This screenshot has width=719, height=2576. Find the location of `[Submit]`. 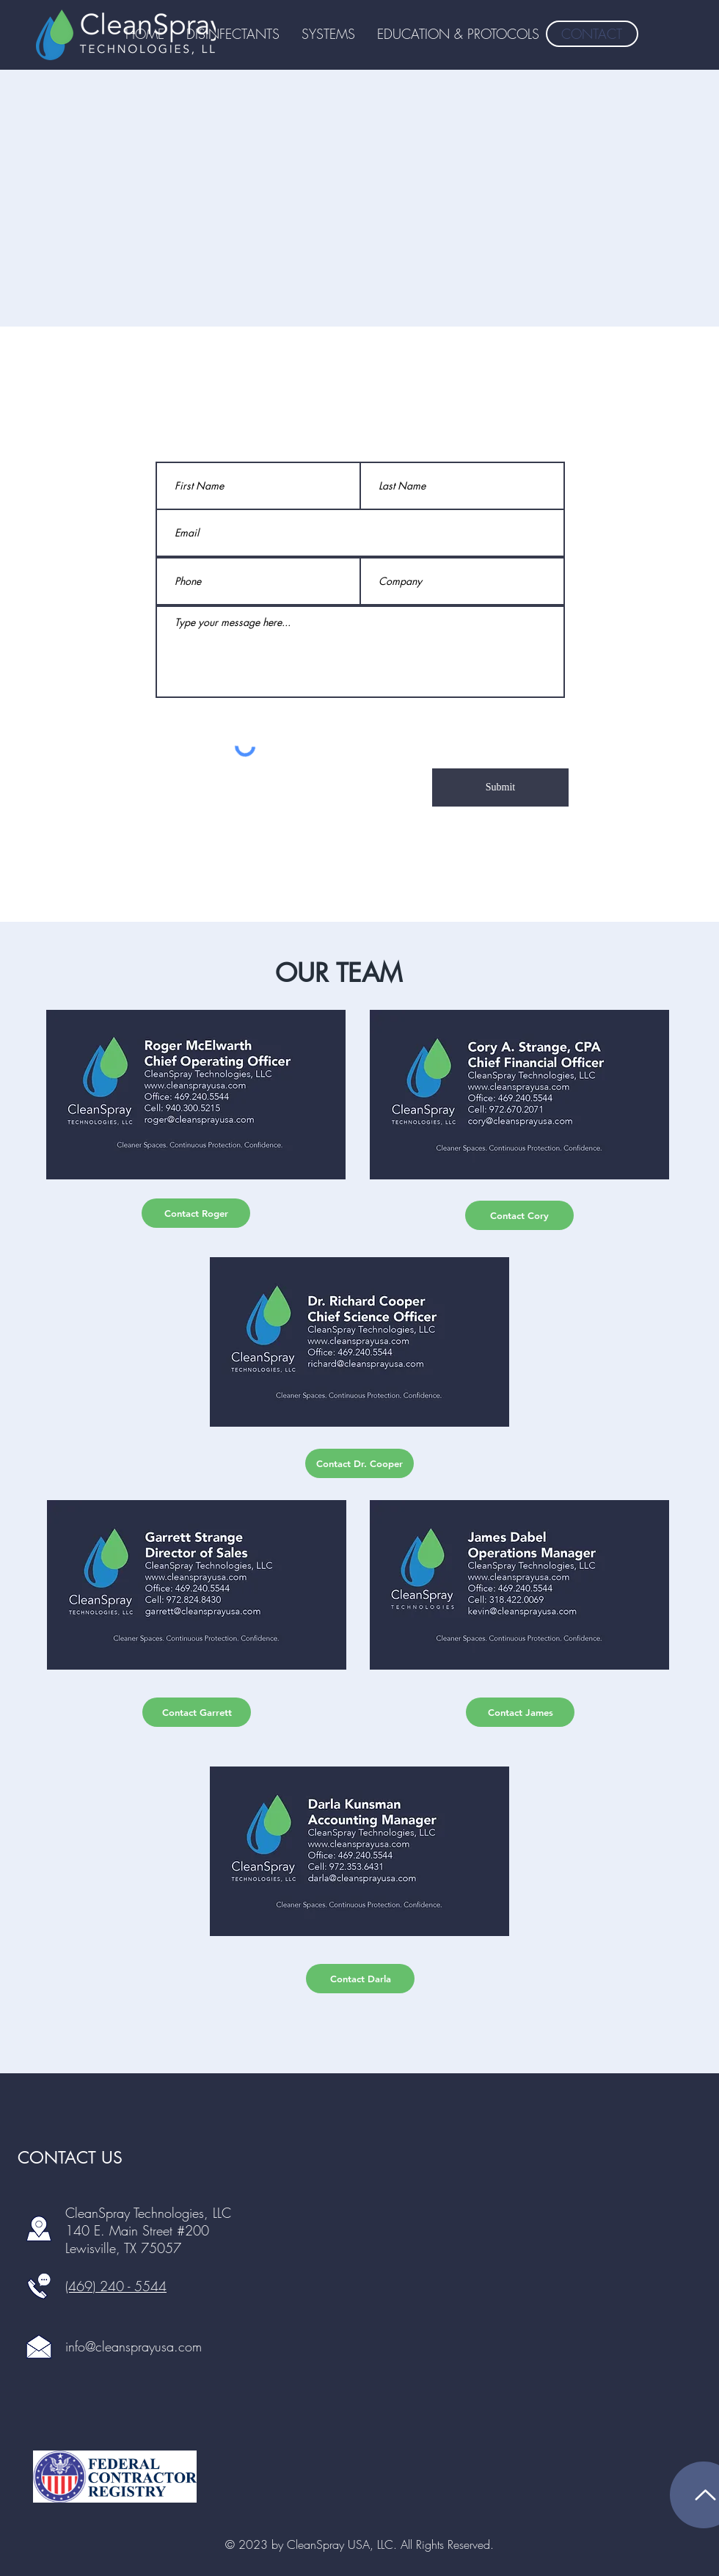

[Submit] is located at coordinates (500, 787).